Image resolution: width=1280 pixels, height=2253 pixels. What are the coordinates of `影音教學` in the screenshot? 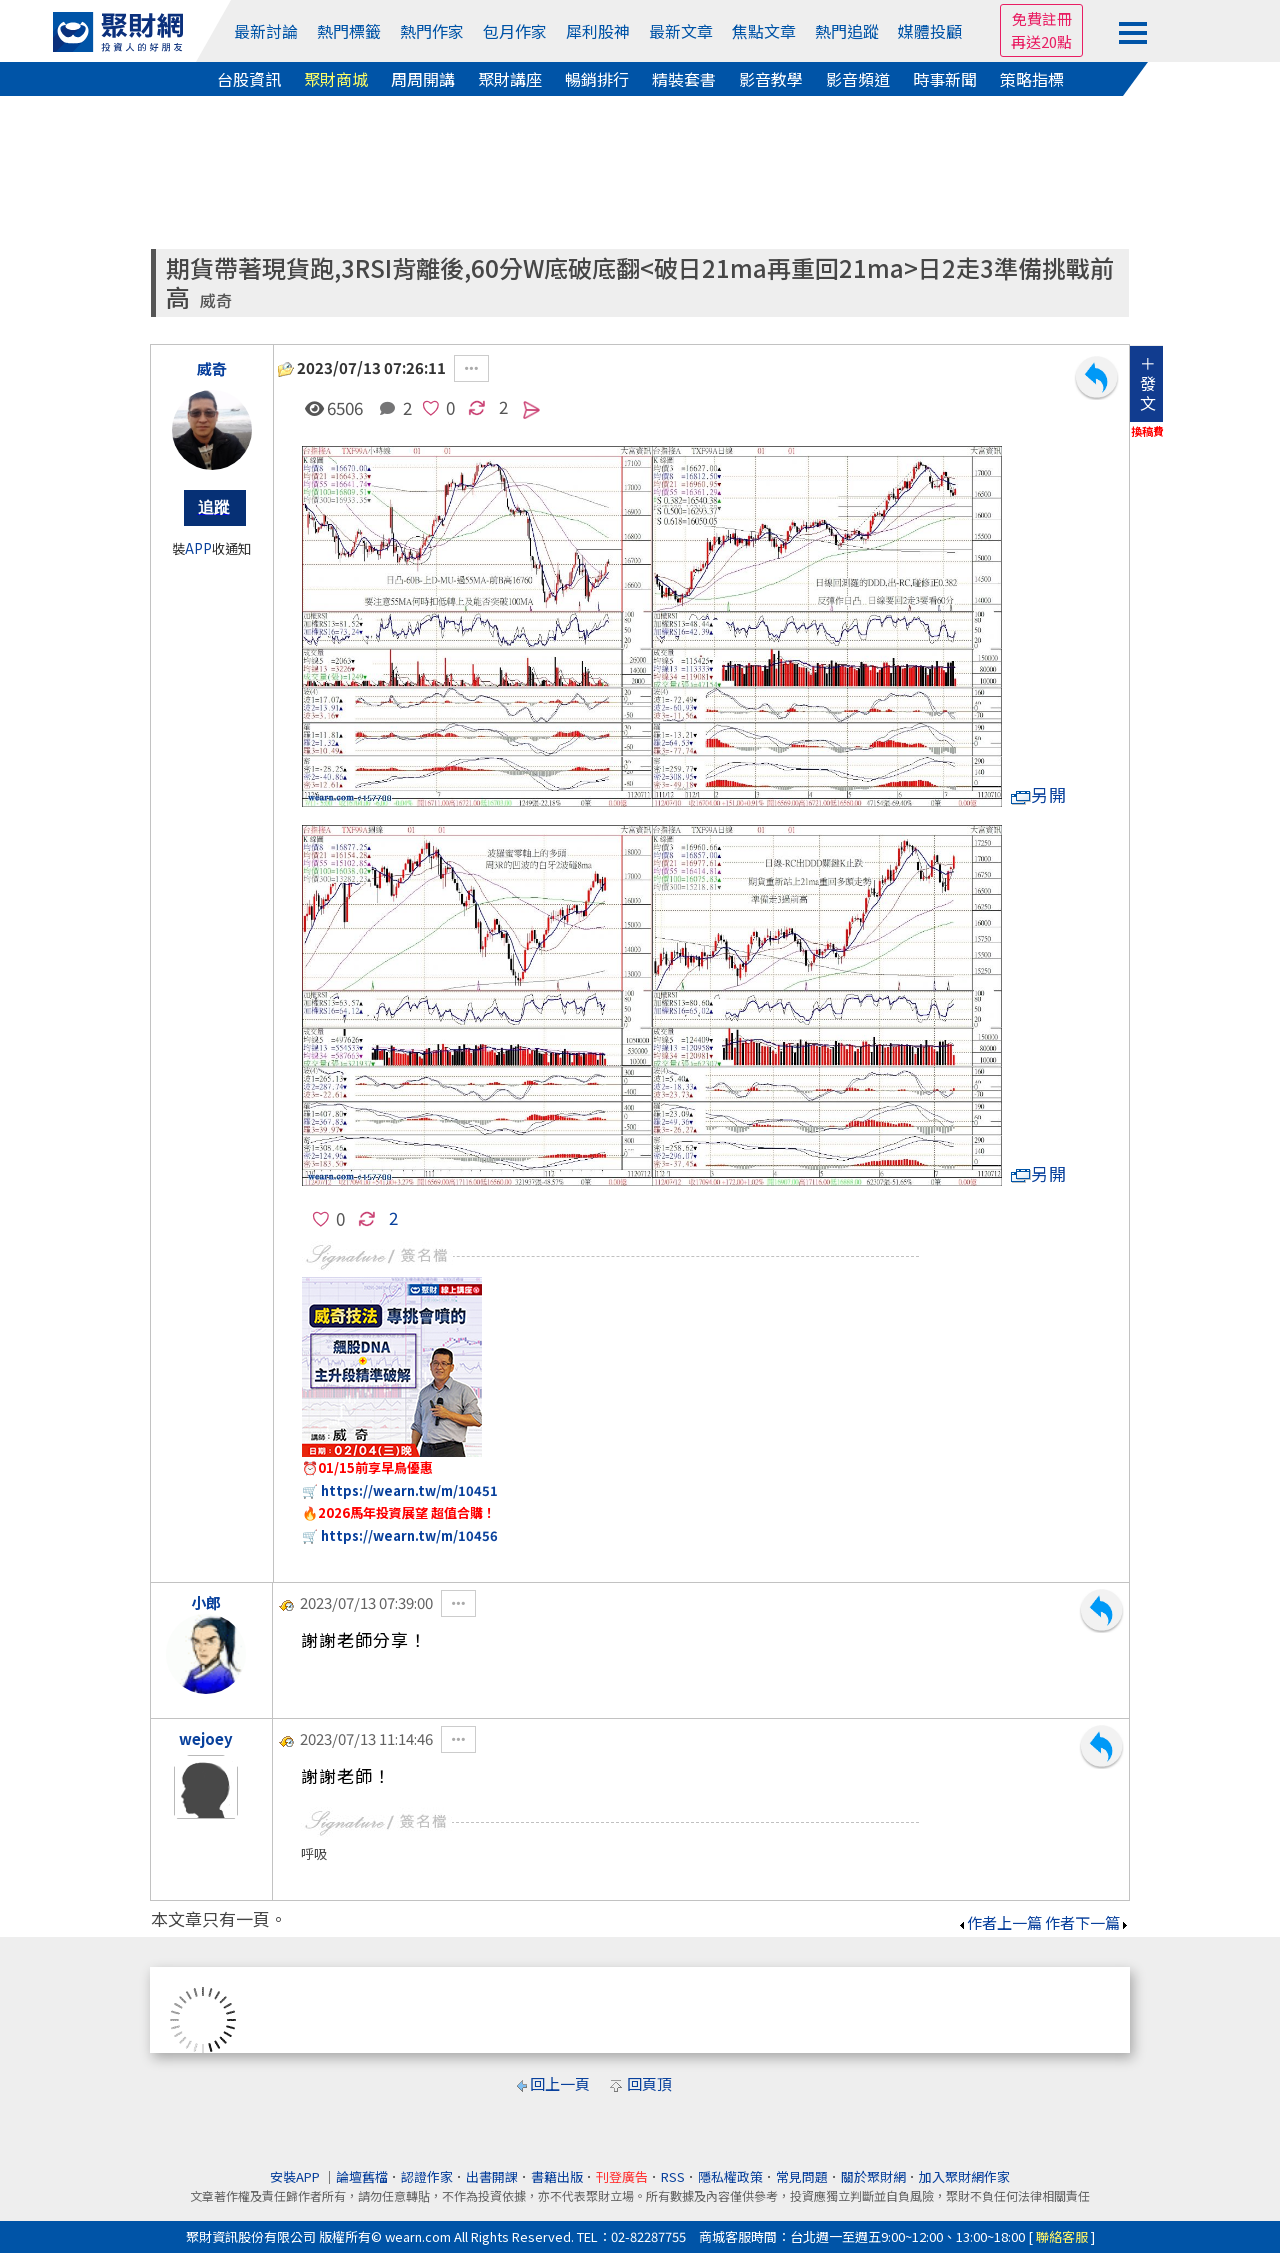 It's located at (771, 79).